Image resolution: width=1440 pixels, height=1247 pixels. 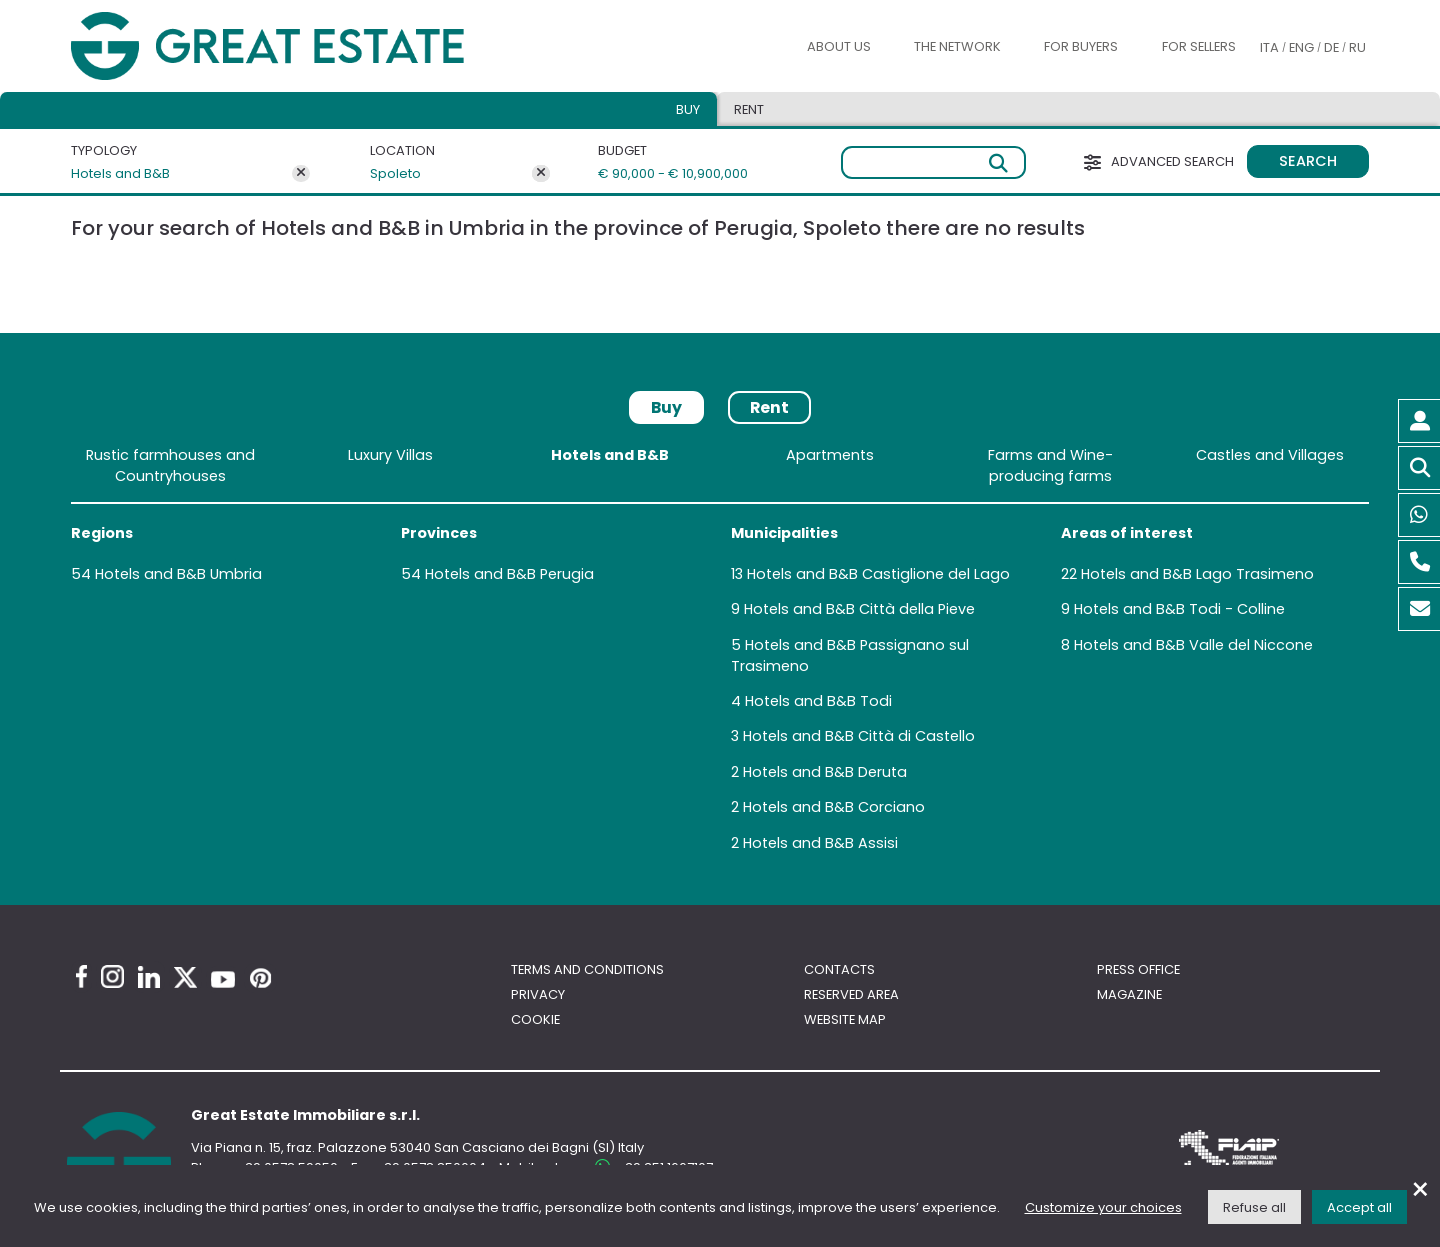 I want to click on [Instagram Great Estate profile], so click(x=112, y=976).